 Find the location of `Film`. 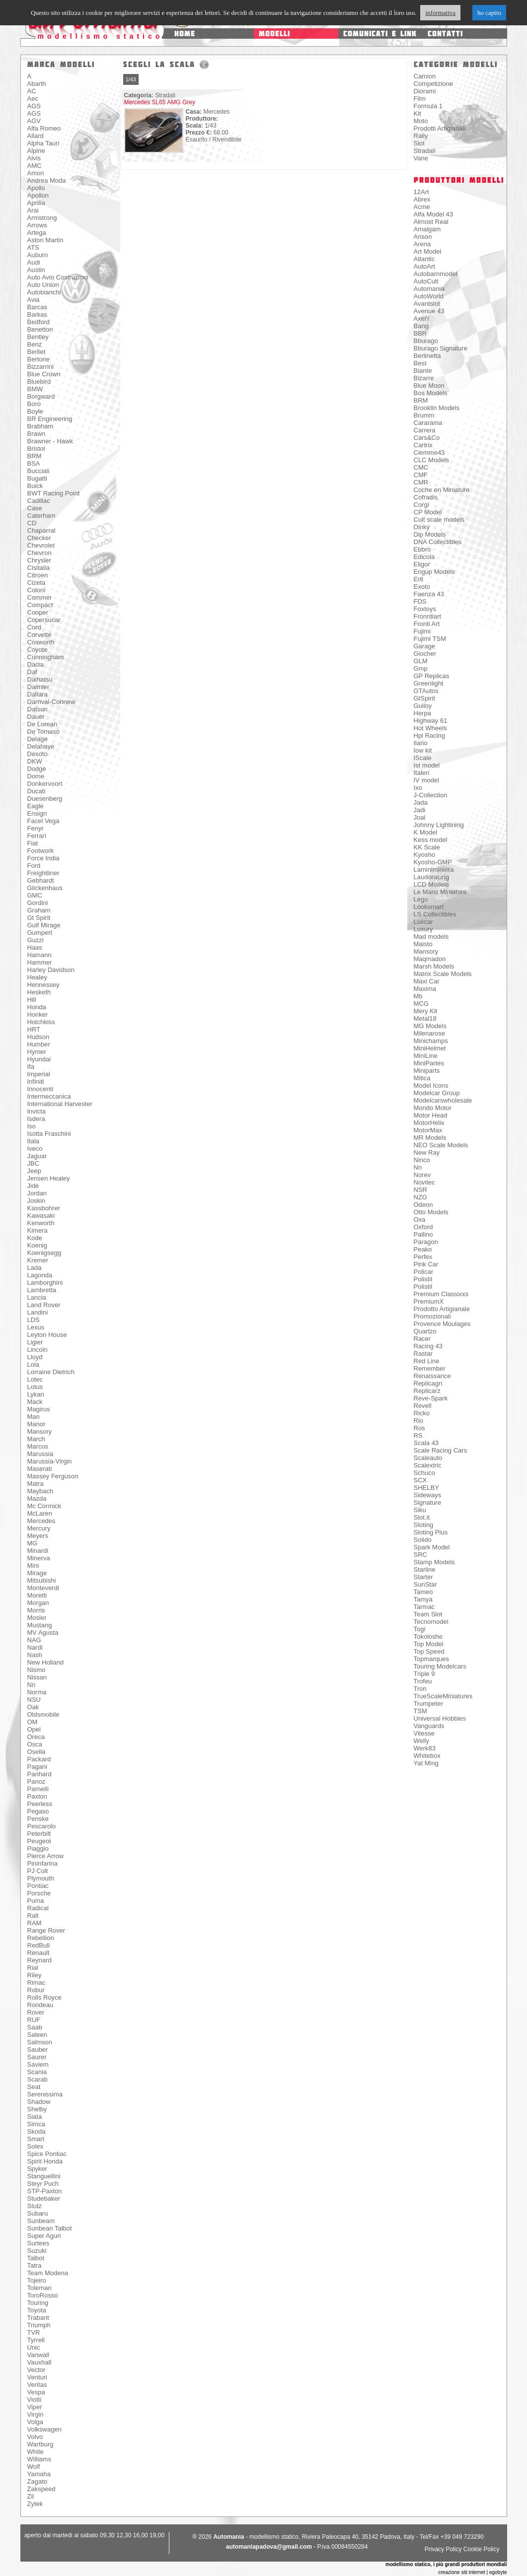

Film is located at coordinates (420, 98).